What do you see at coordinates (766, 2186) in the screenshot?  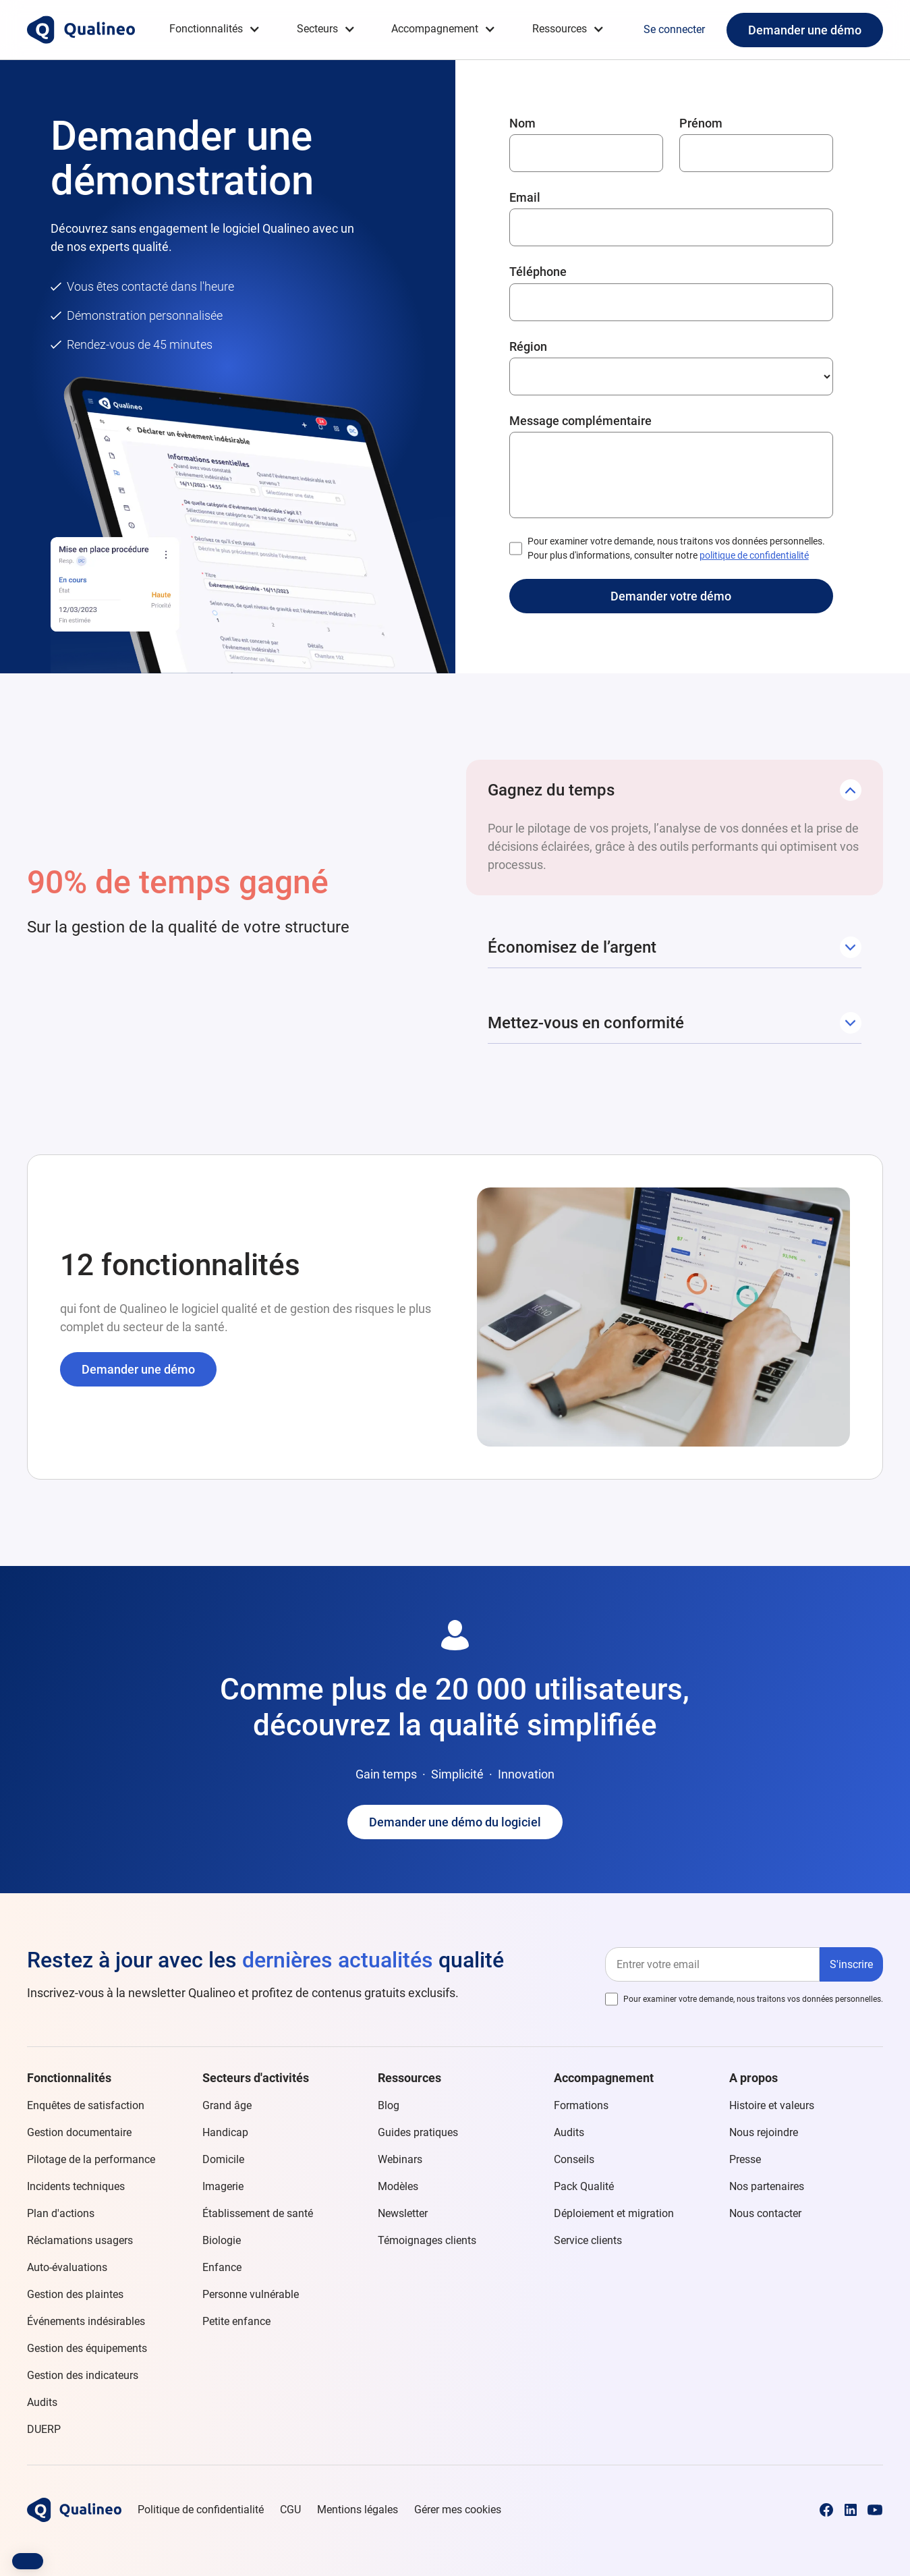 I see `Nos partenaires` at bounding box center [766, 2186].